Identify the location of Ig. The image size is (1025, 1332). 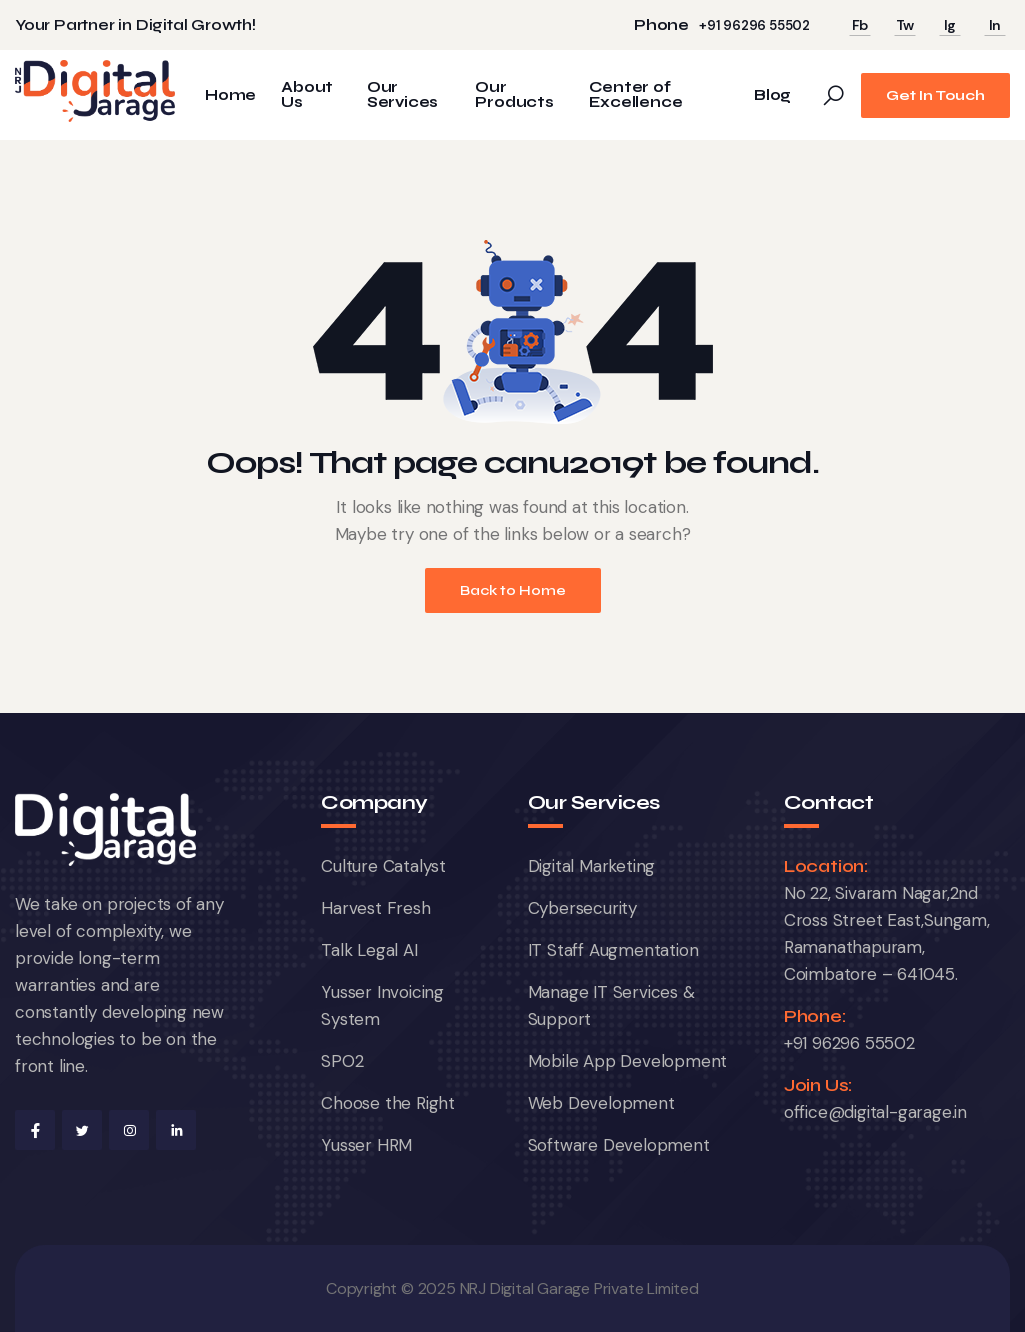
(950, 25).